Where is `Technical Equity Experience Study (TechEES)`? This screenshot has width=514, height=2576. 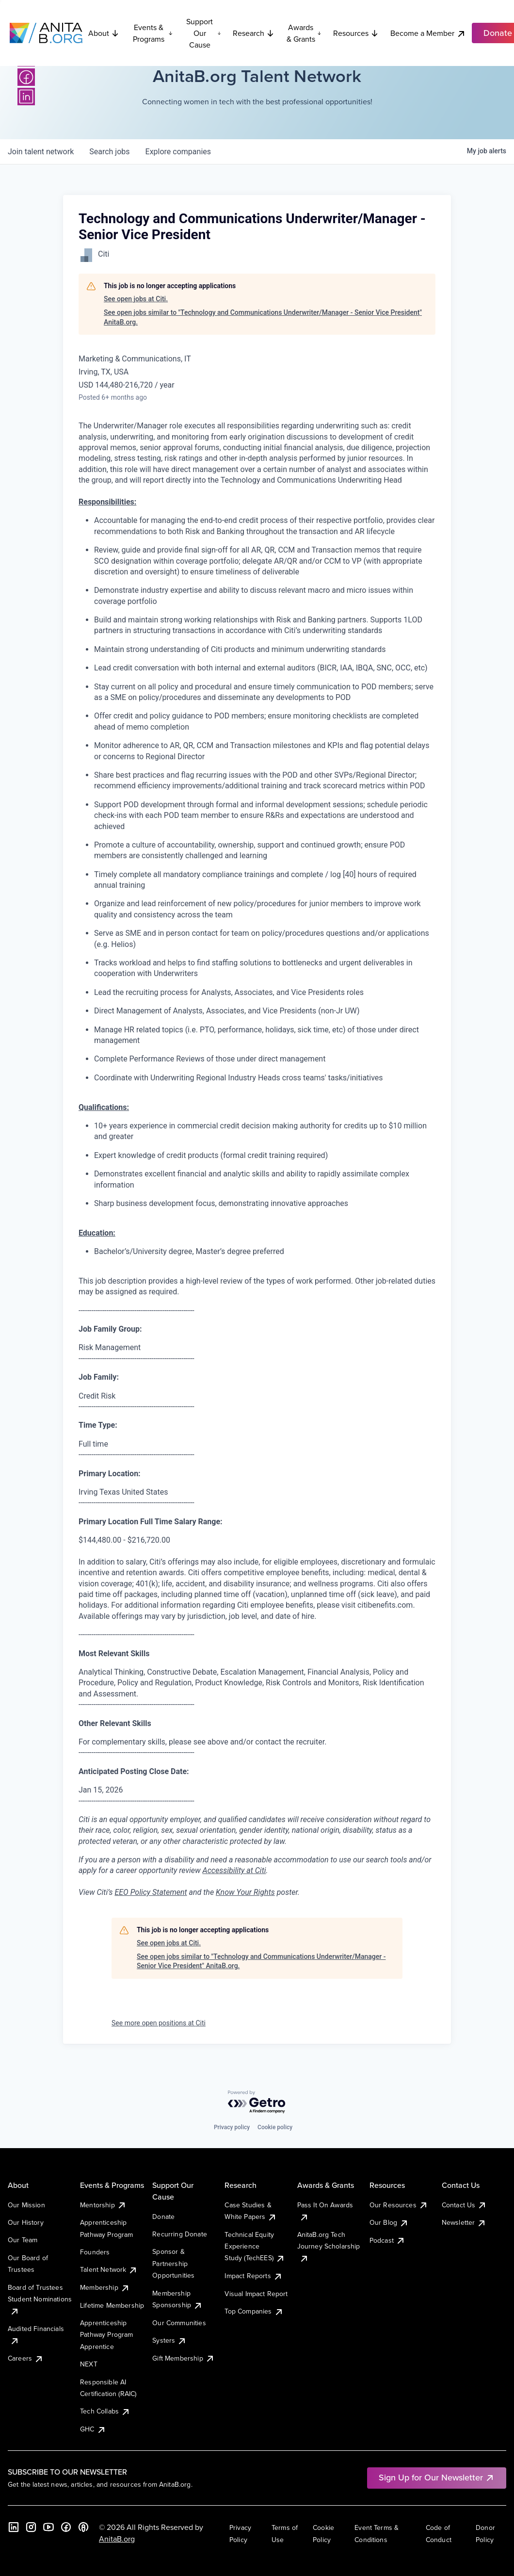 Technical Equity Experience Study (TechEES) is located at coordinates (255, 2246).